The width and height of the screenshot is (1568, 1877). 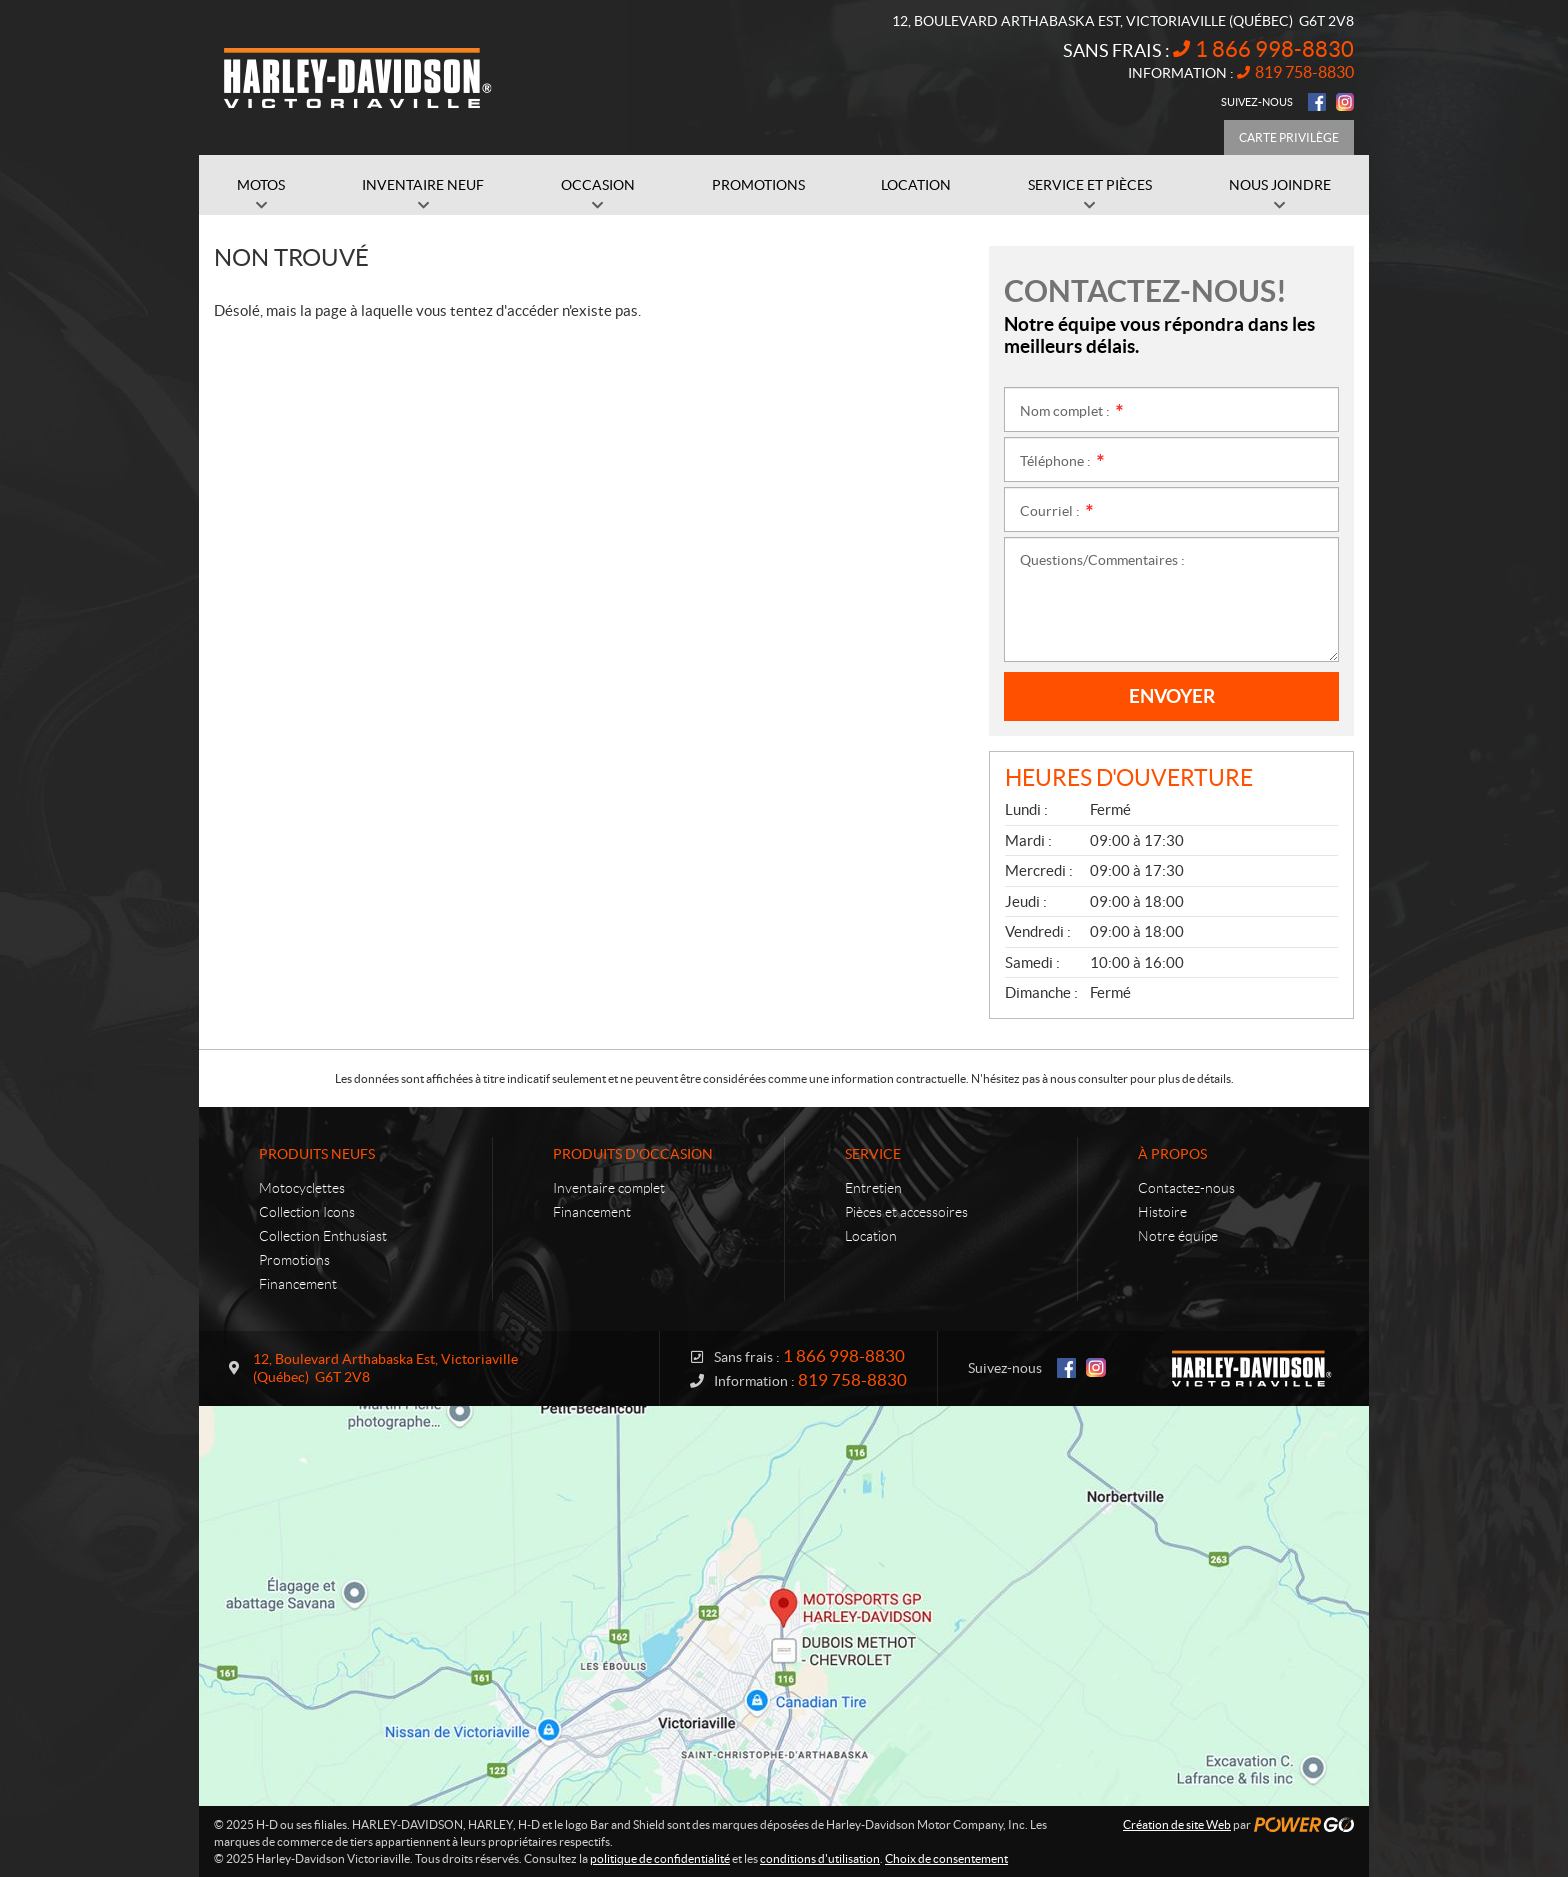 What do you see at coordinates (1289, 137) in the screenshot?
I see `Carte Privilège` at bounding box center [1289, 137].